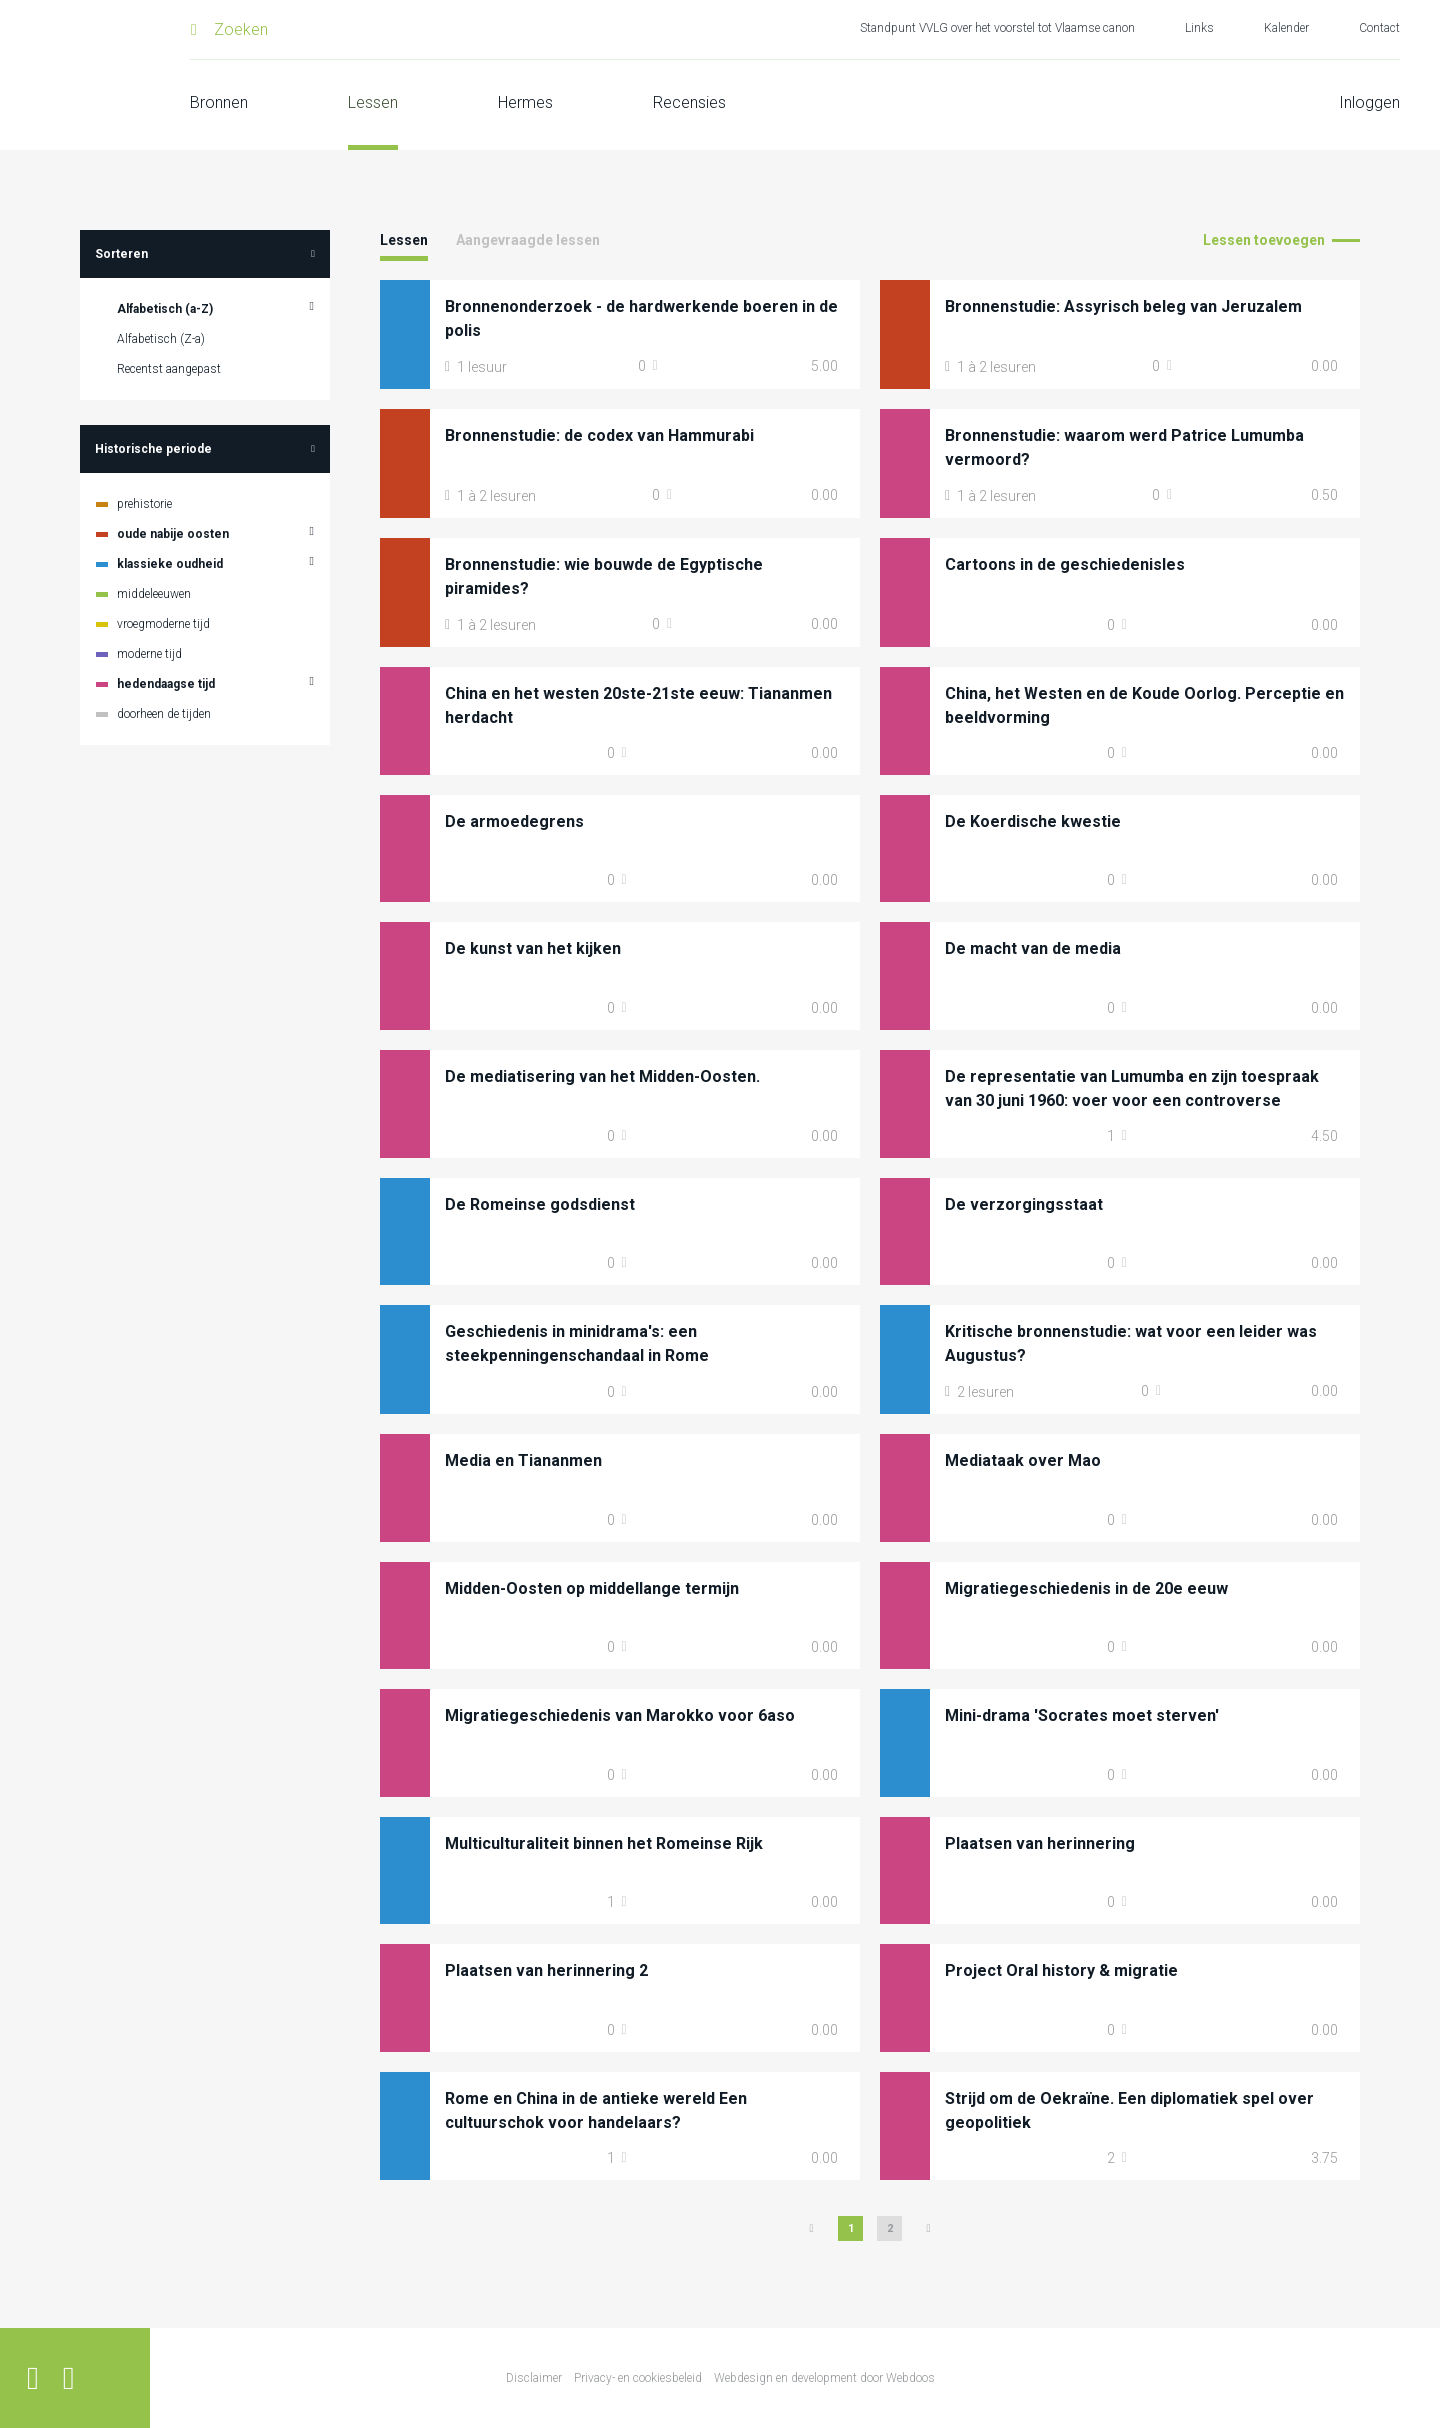  I want to click on Lessen, so click(373, 102).